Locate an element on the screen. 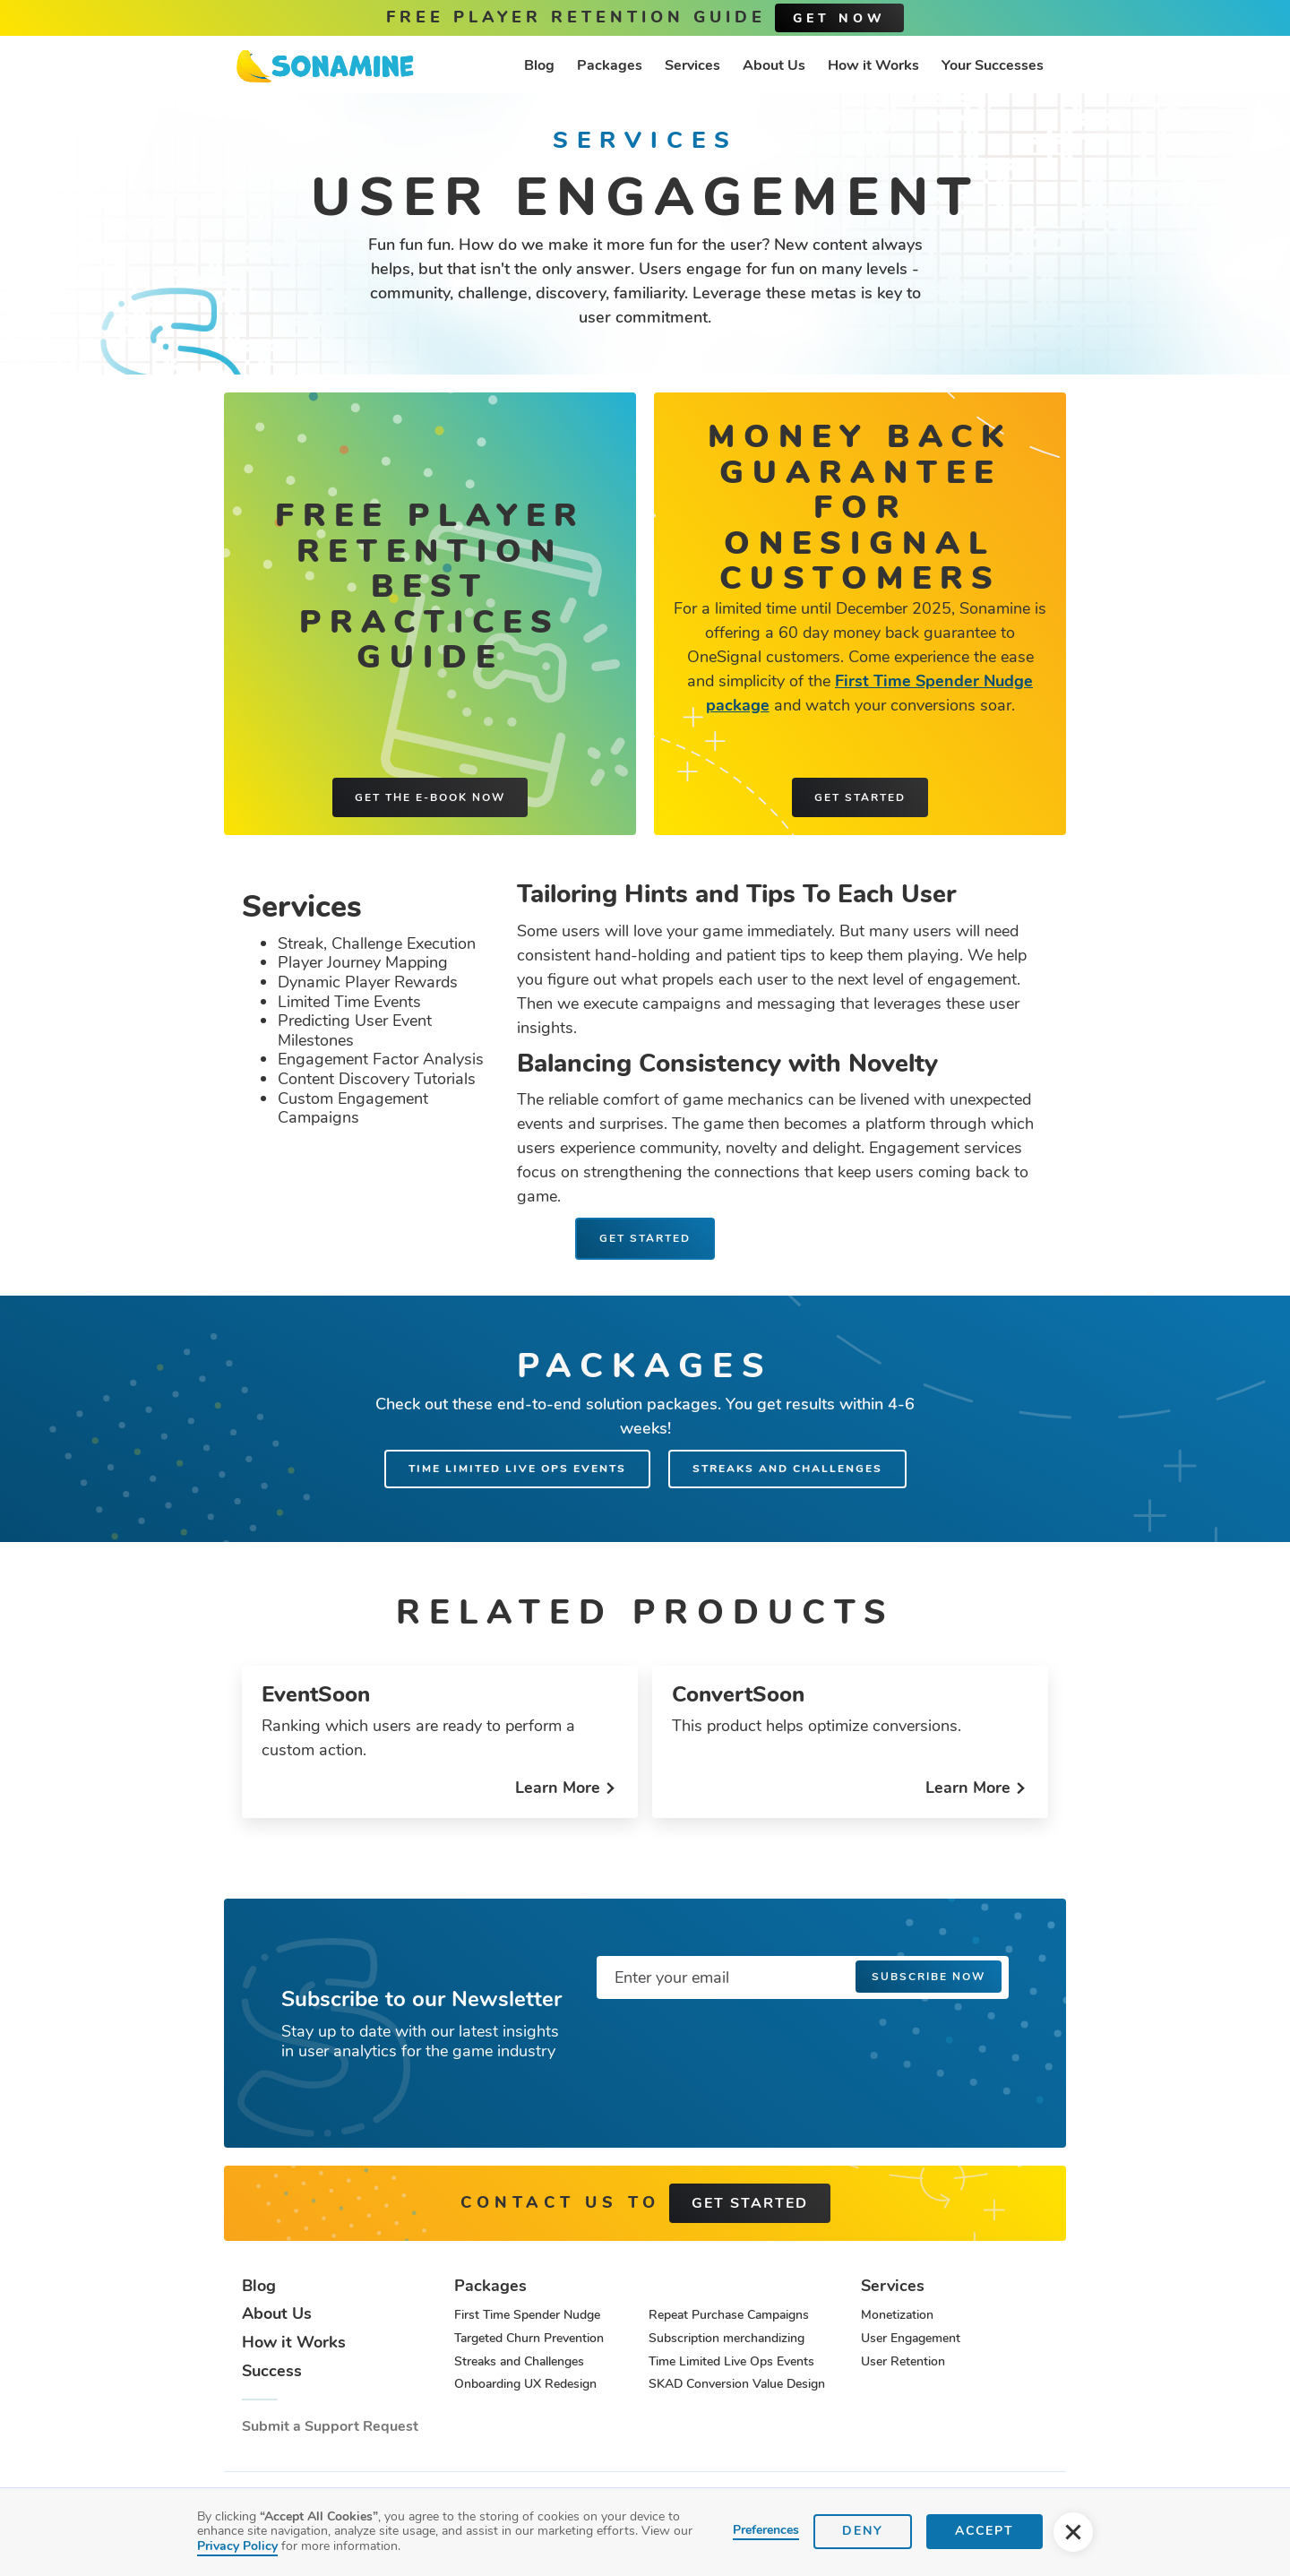  Success is located at coordinates (272, 2372).